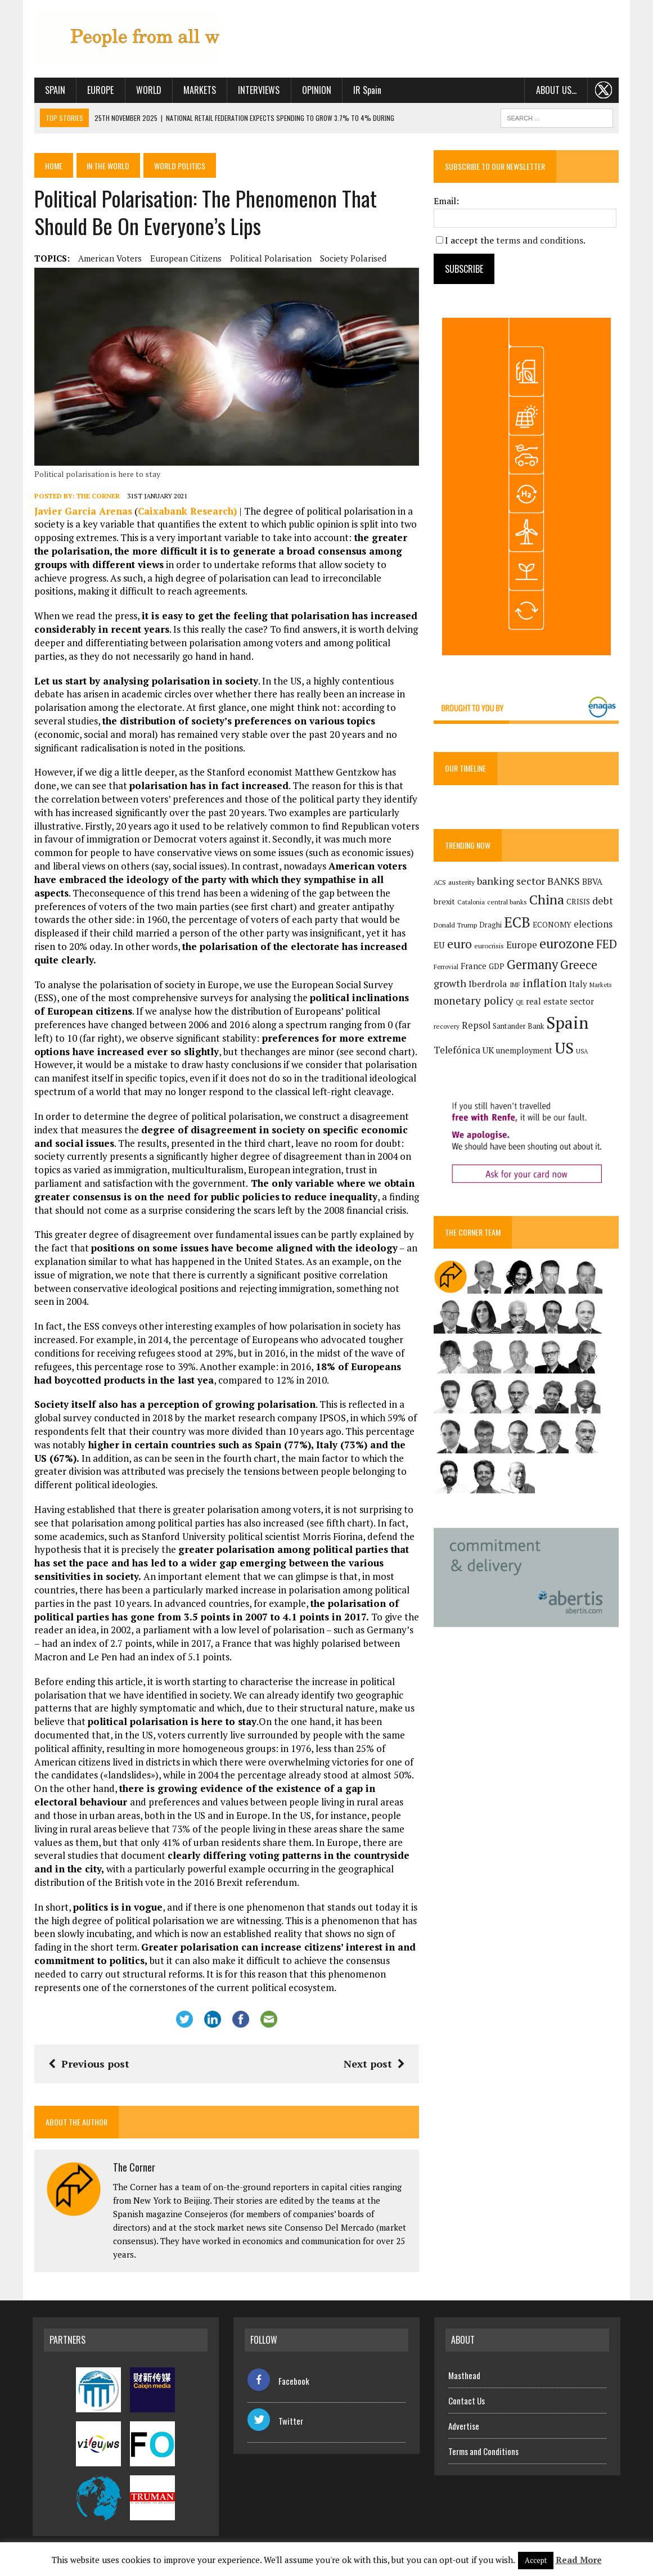 The width and height of the screenshot is (653, 2576). Describe the element at coordinates (351, 258) in the screenshot. I see `society polarised` at that location.